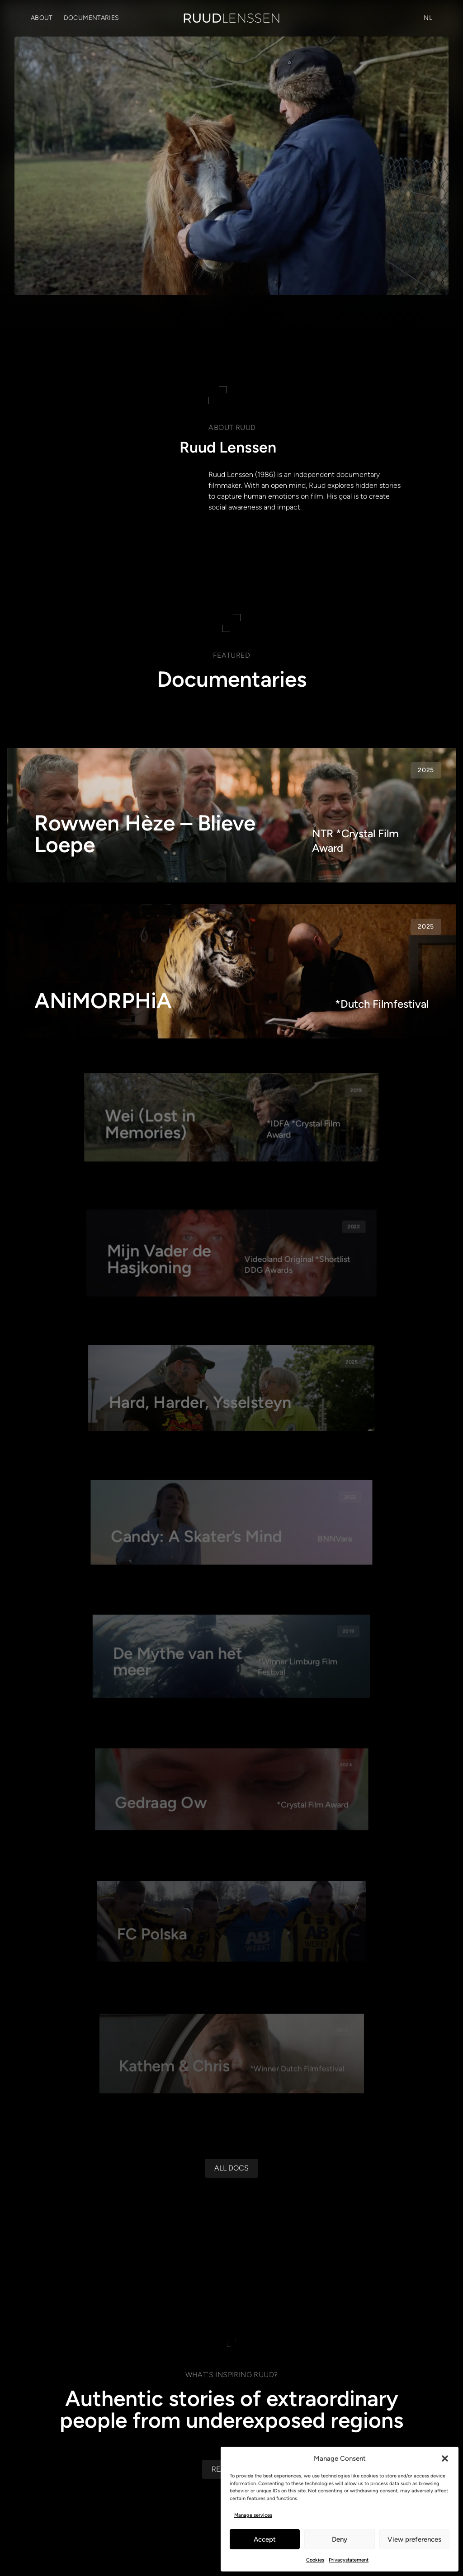 The image size is (463, 2576). I want to click on About, so click(42, 18).